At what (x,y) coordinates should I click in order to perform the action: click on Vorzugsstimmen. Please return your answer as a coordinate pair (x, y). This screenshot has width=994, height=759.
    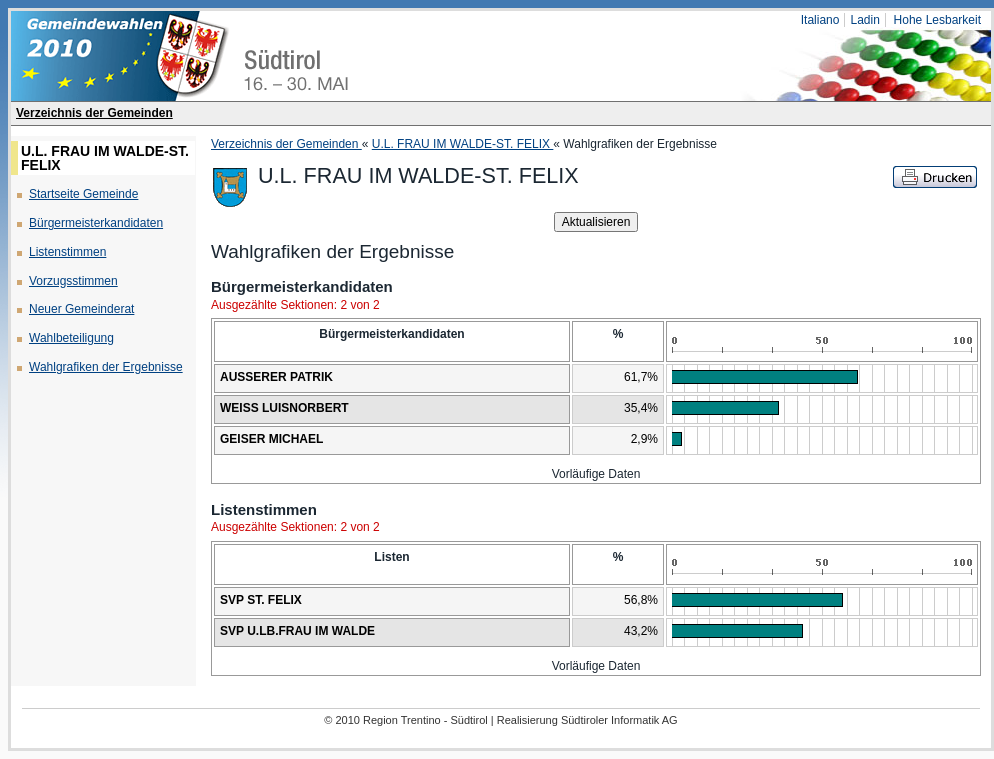
    Looking at the image, I should click on (73, 281).